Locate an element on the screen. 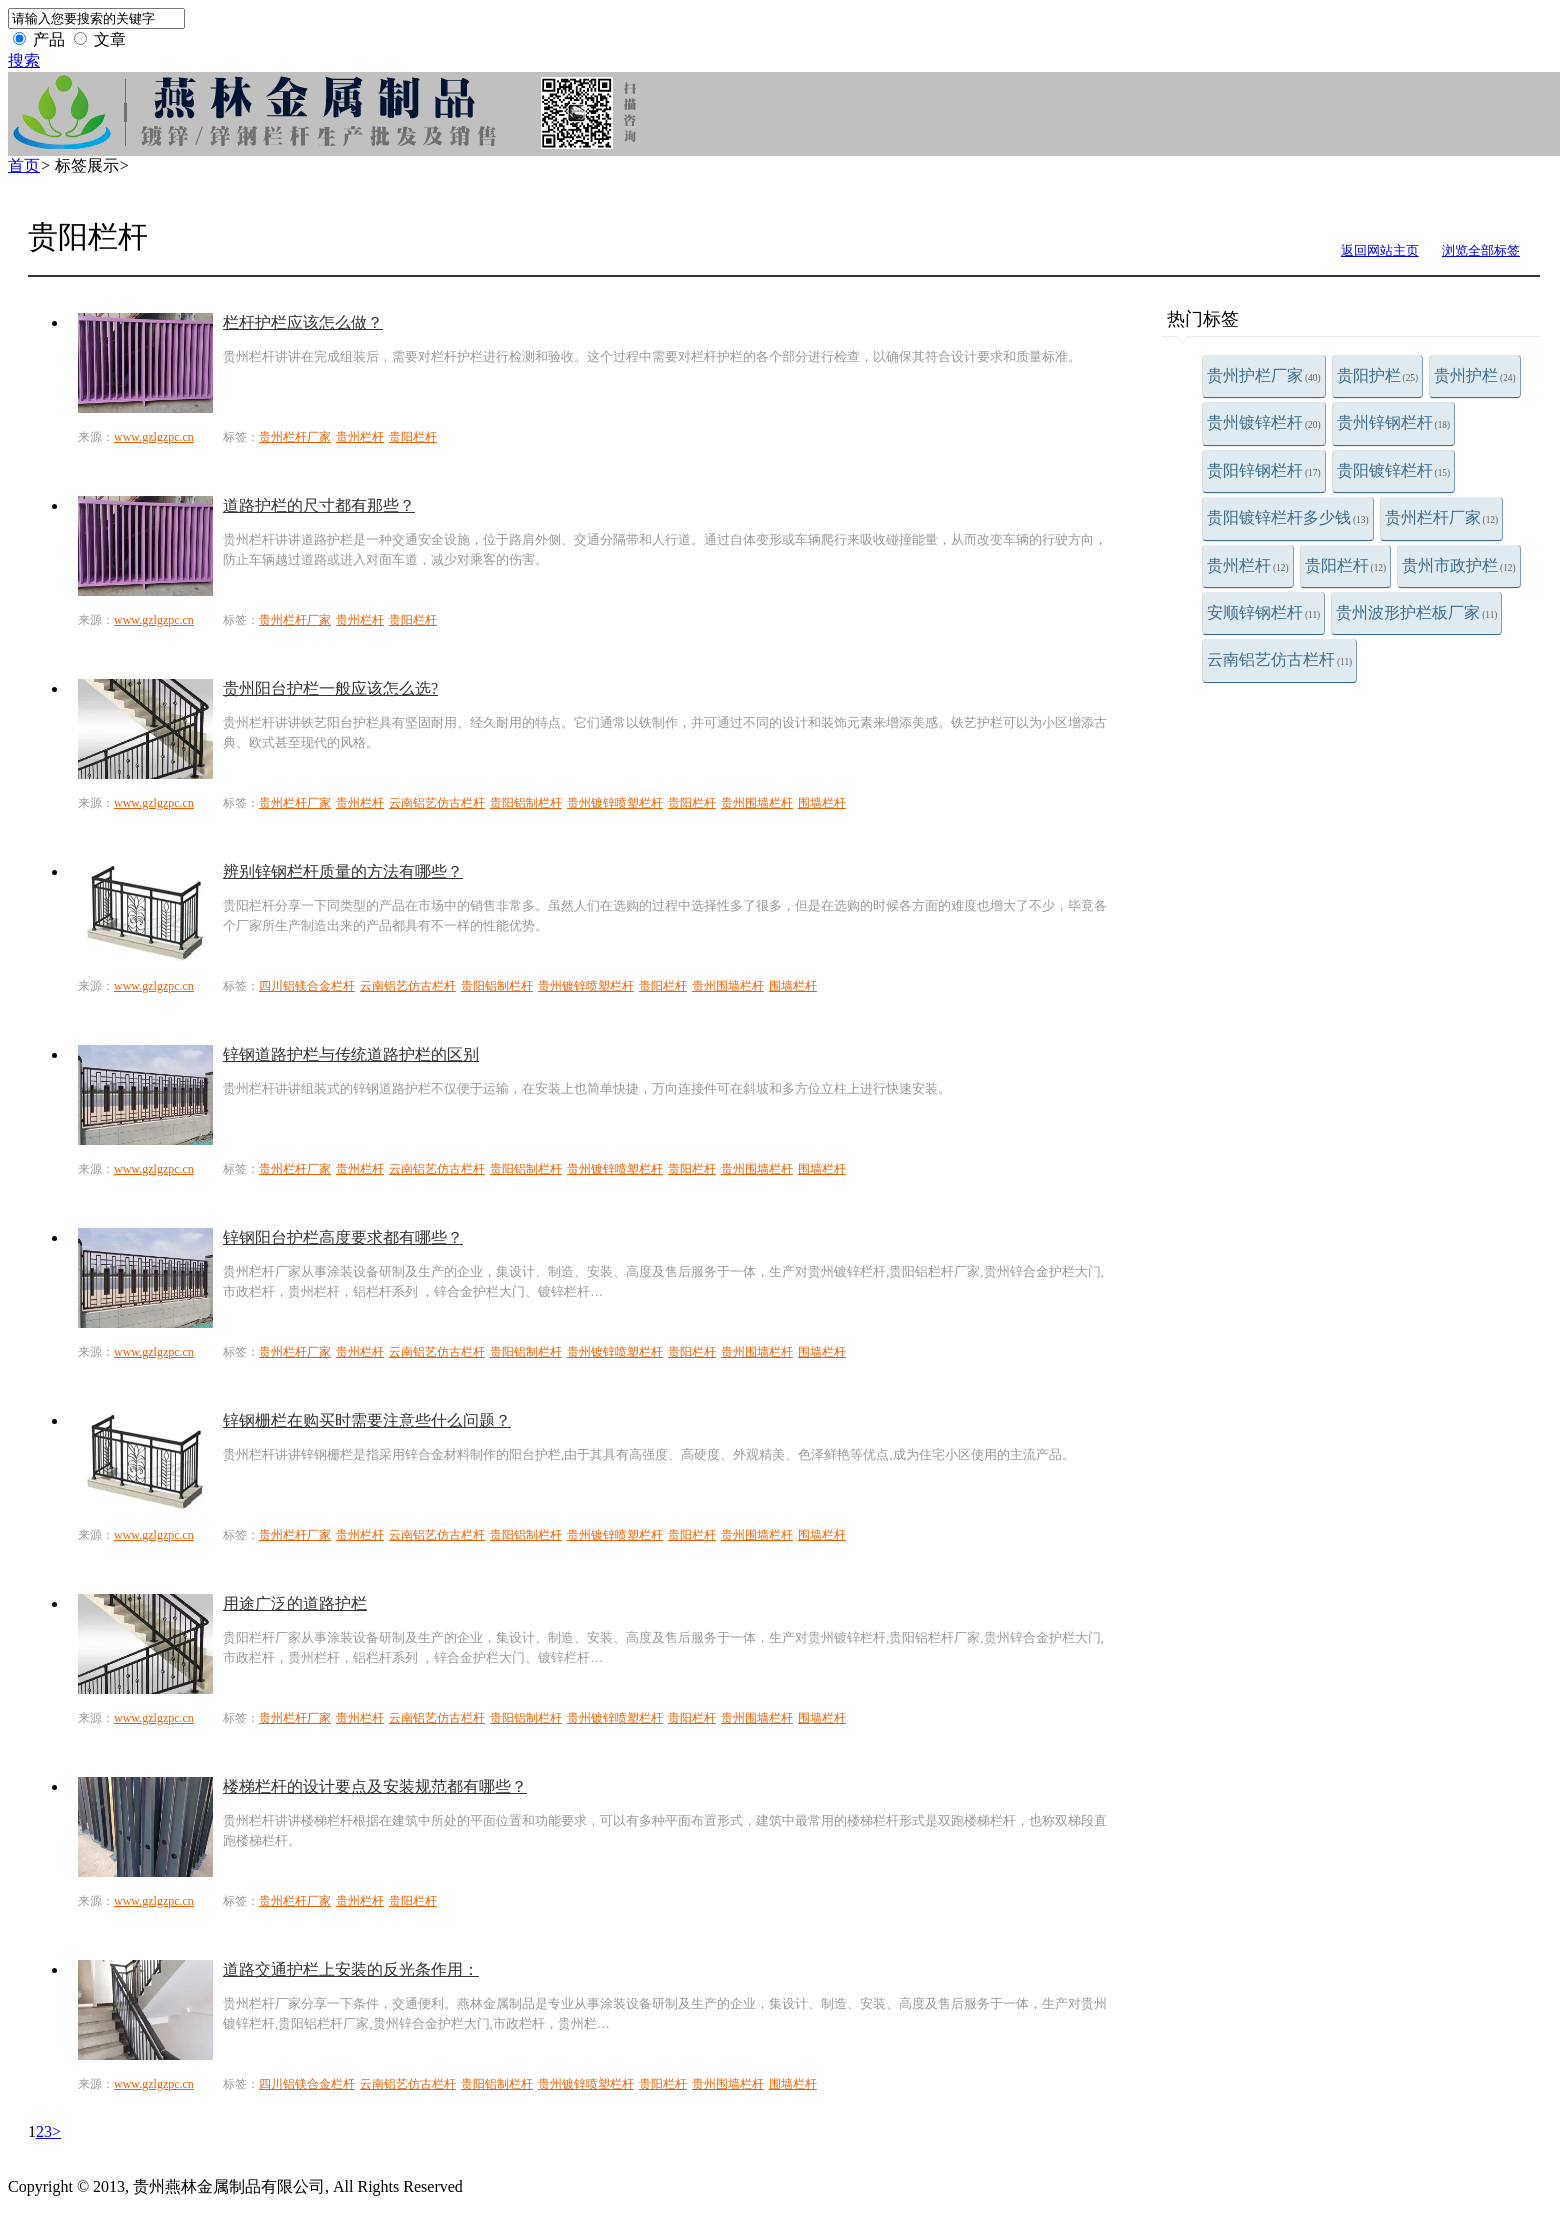 The height and width of the screenshot is (2214, 1568). 栏杆护栏应该怎么做？ is located at coordinates (303, 322).